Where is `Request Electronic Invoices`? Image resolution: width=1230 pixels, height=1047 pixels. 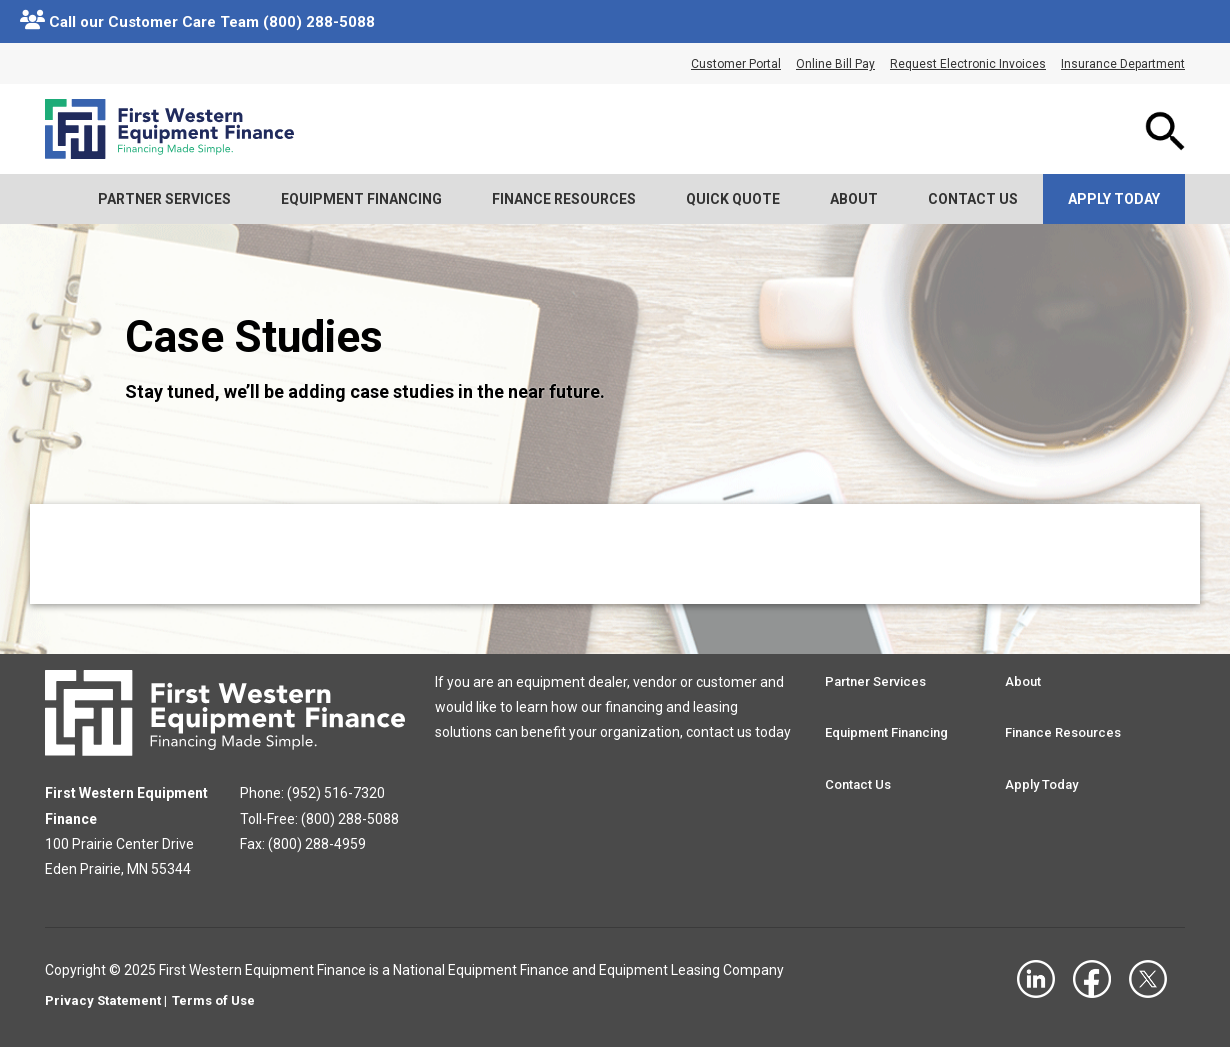 Request Electronic Invoices is located at coordinates (968, 64).